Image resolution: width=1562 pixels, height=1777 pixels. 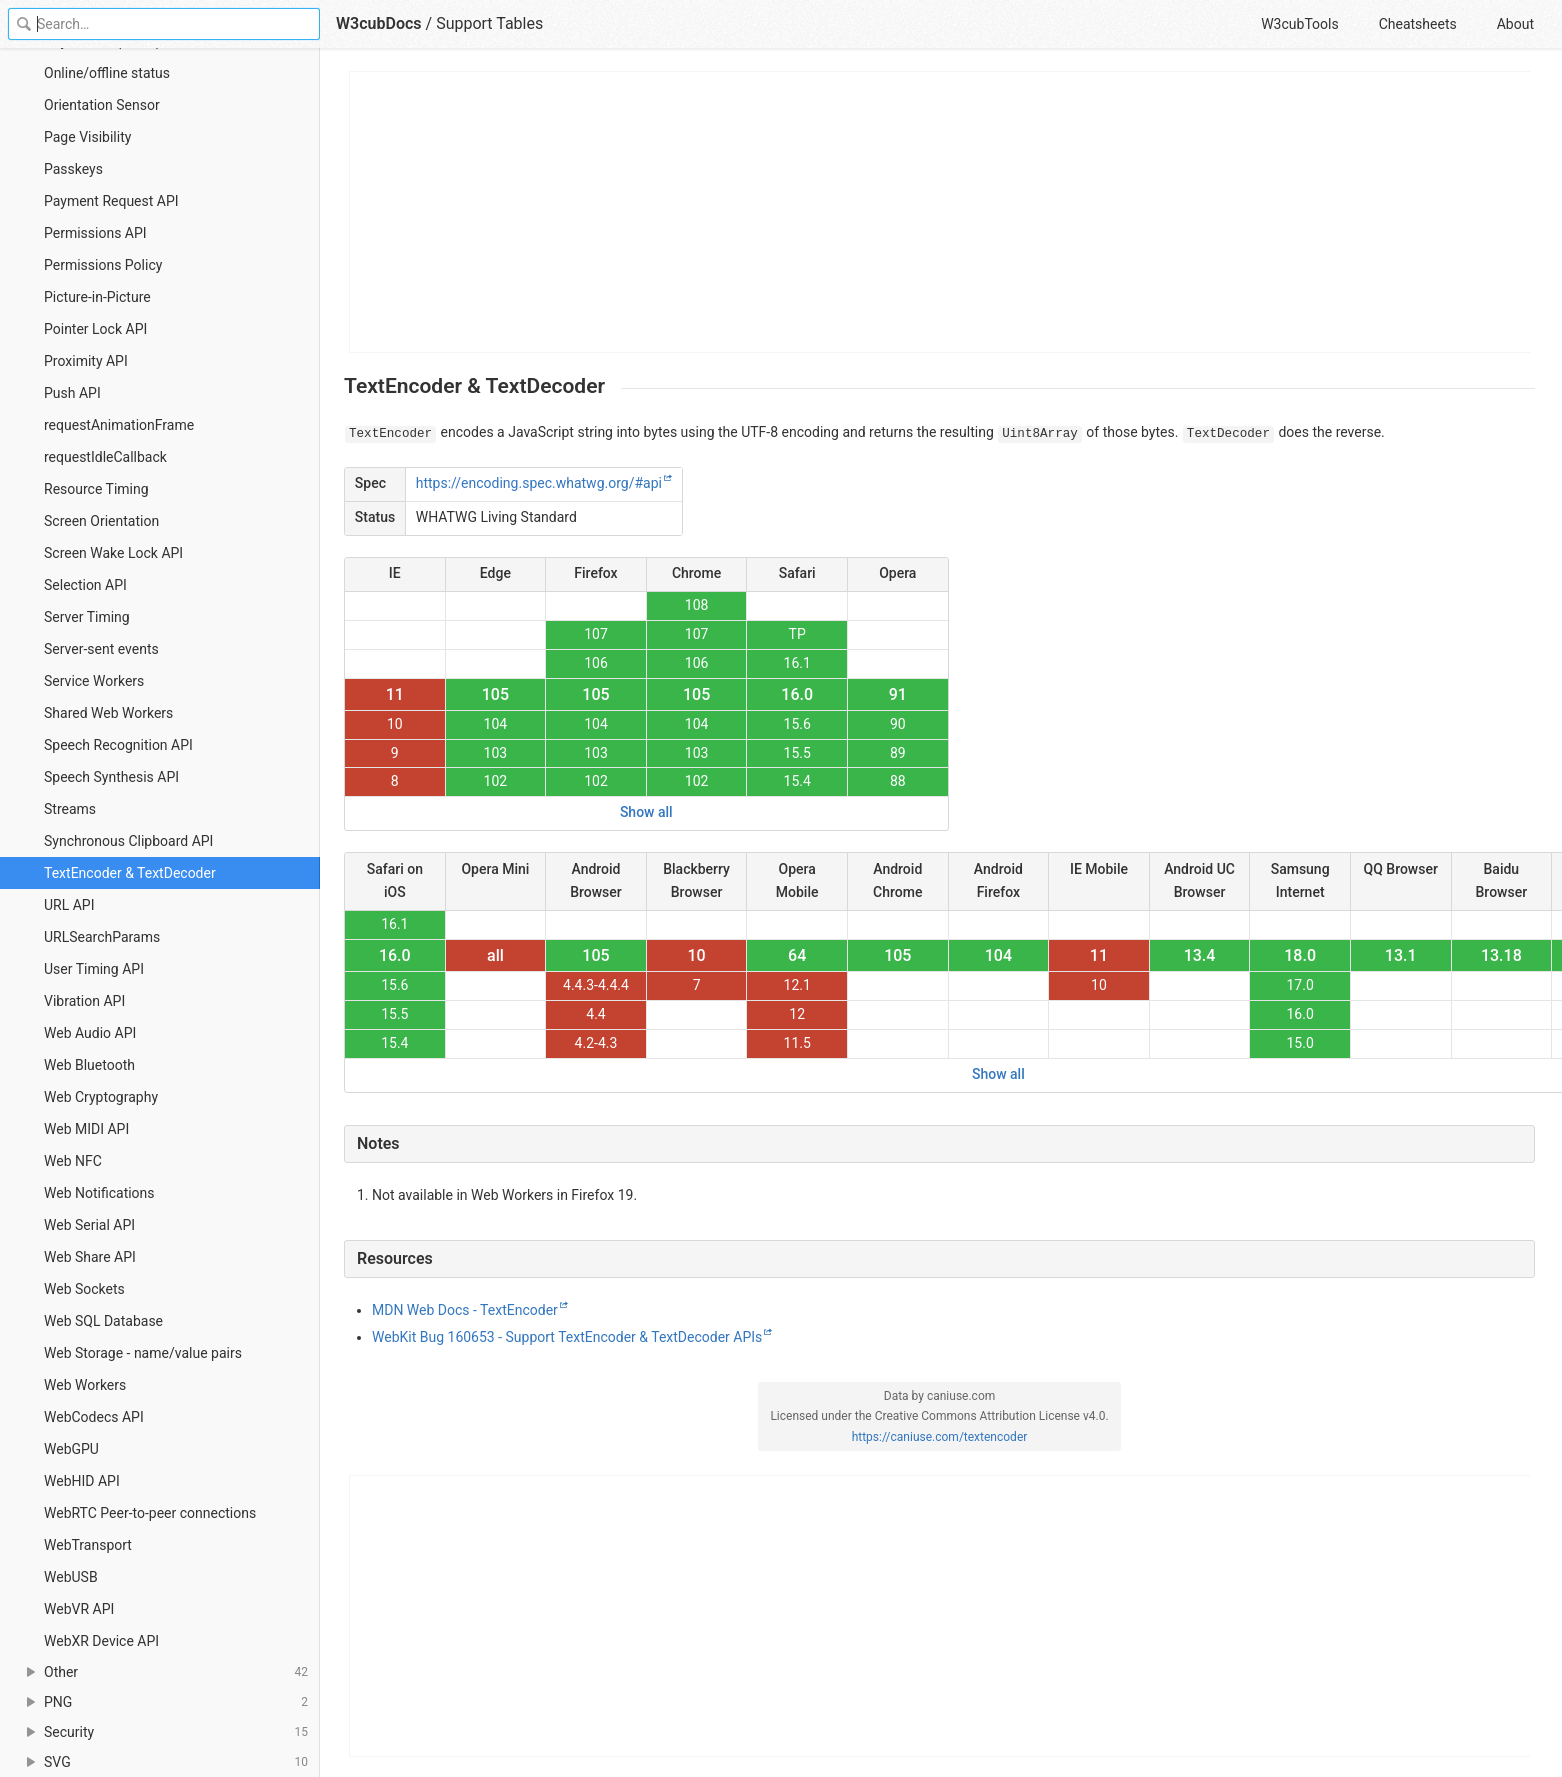 I want to click on WebGPU, so click(x=71, y=1449).